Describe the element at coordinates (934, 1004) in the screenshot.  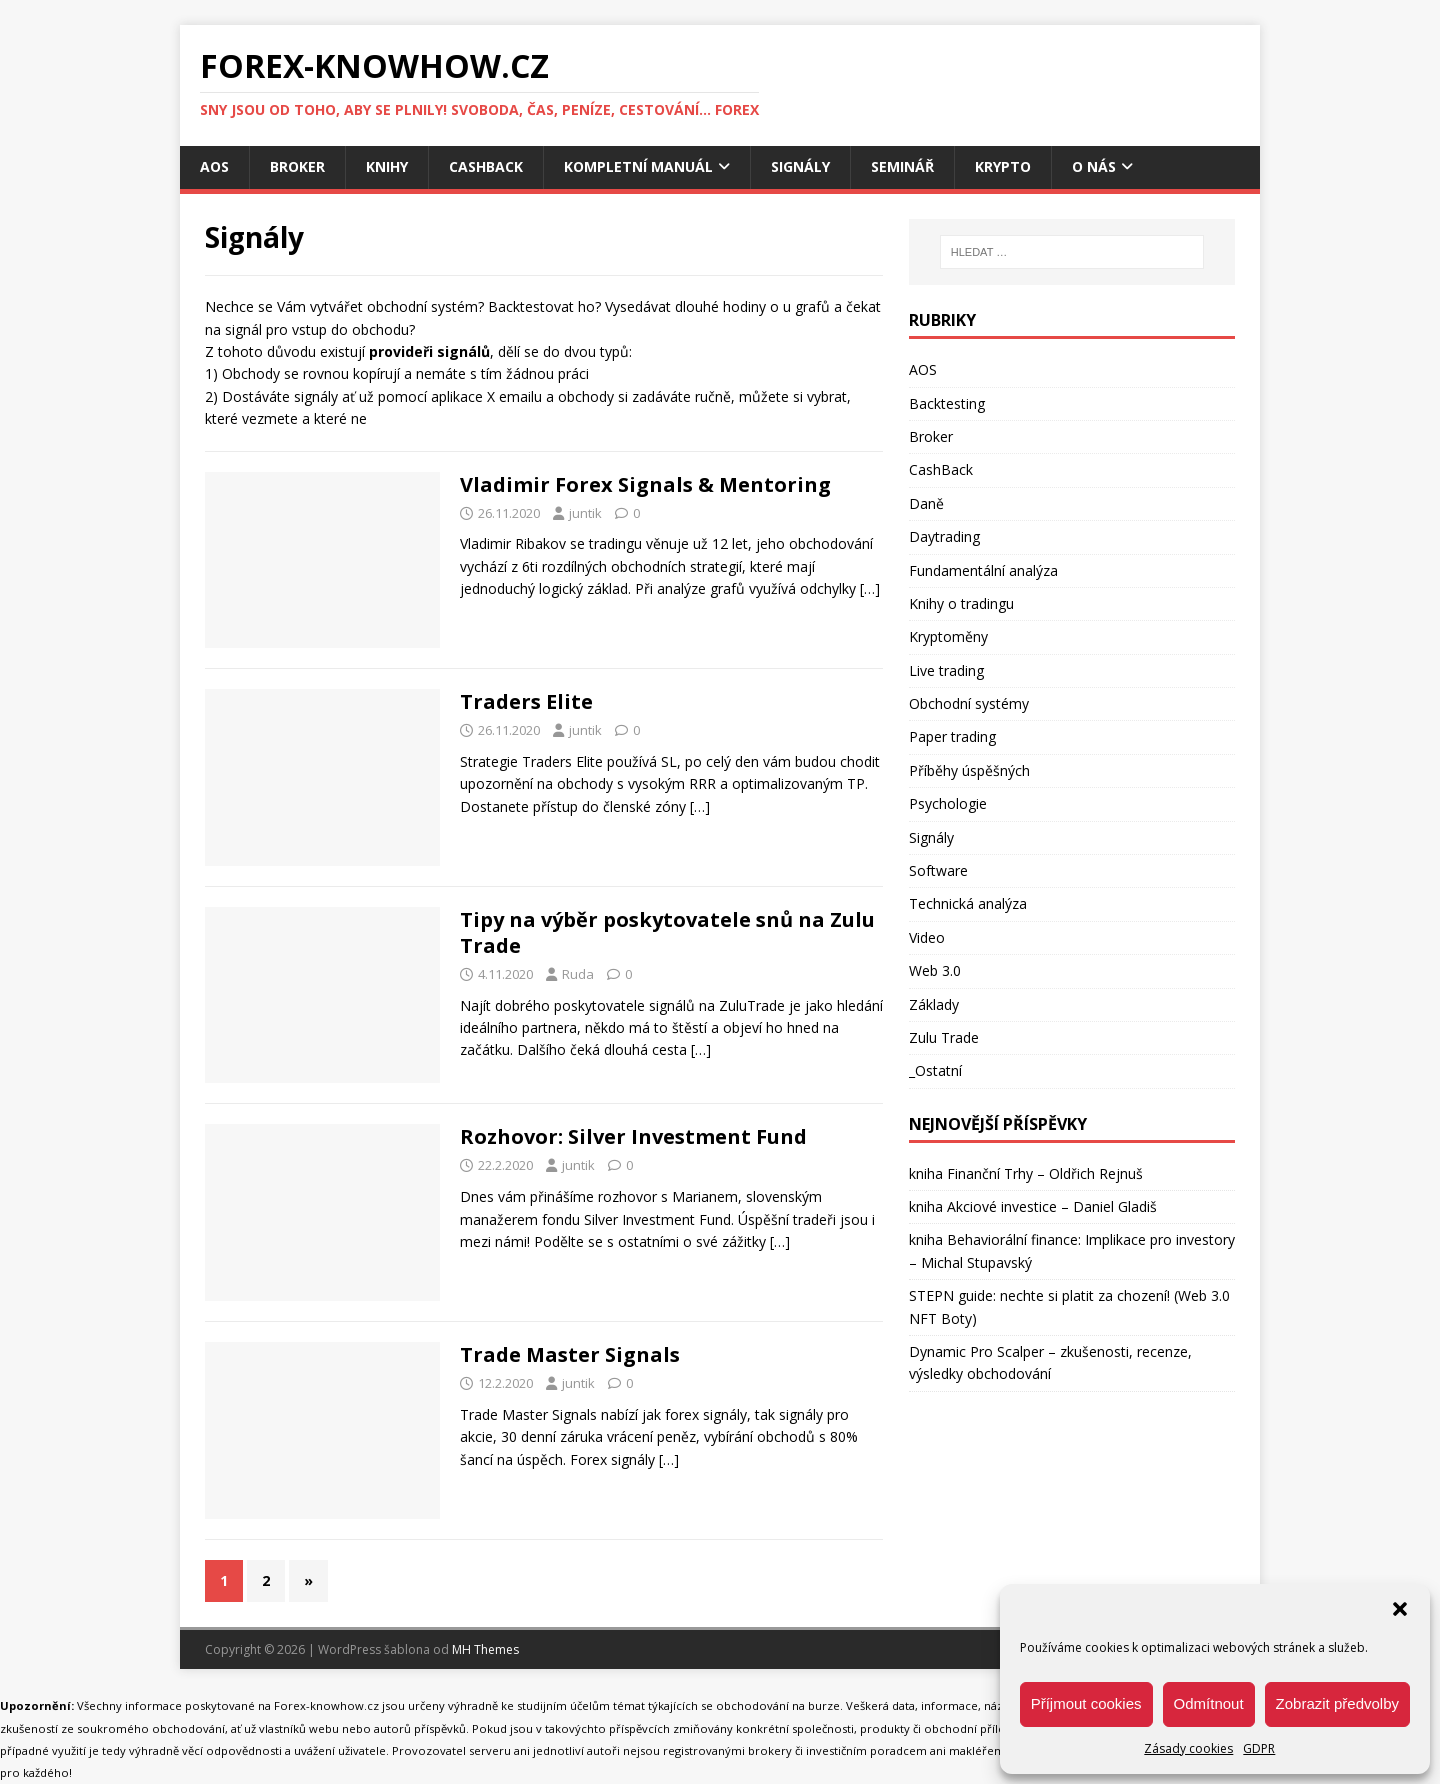
I see `Základy` at that location.